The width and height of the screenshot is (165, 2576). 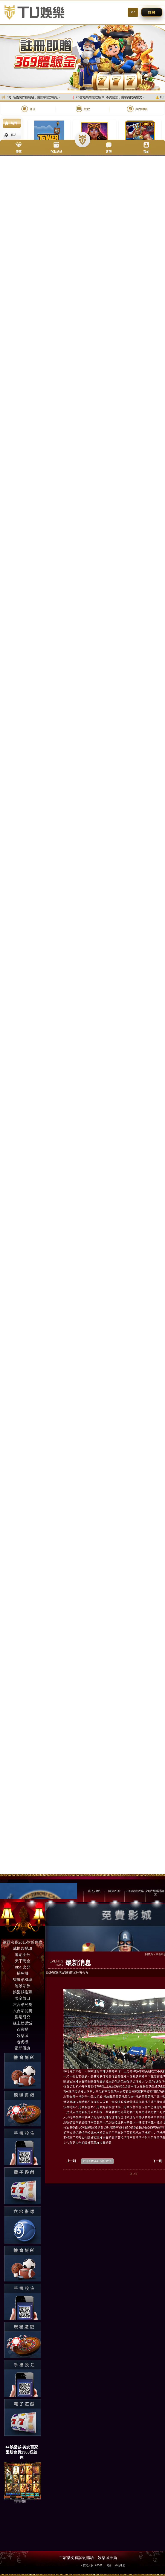 I want to click on 百家樂, so click(x=22, y=2029).